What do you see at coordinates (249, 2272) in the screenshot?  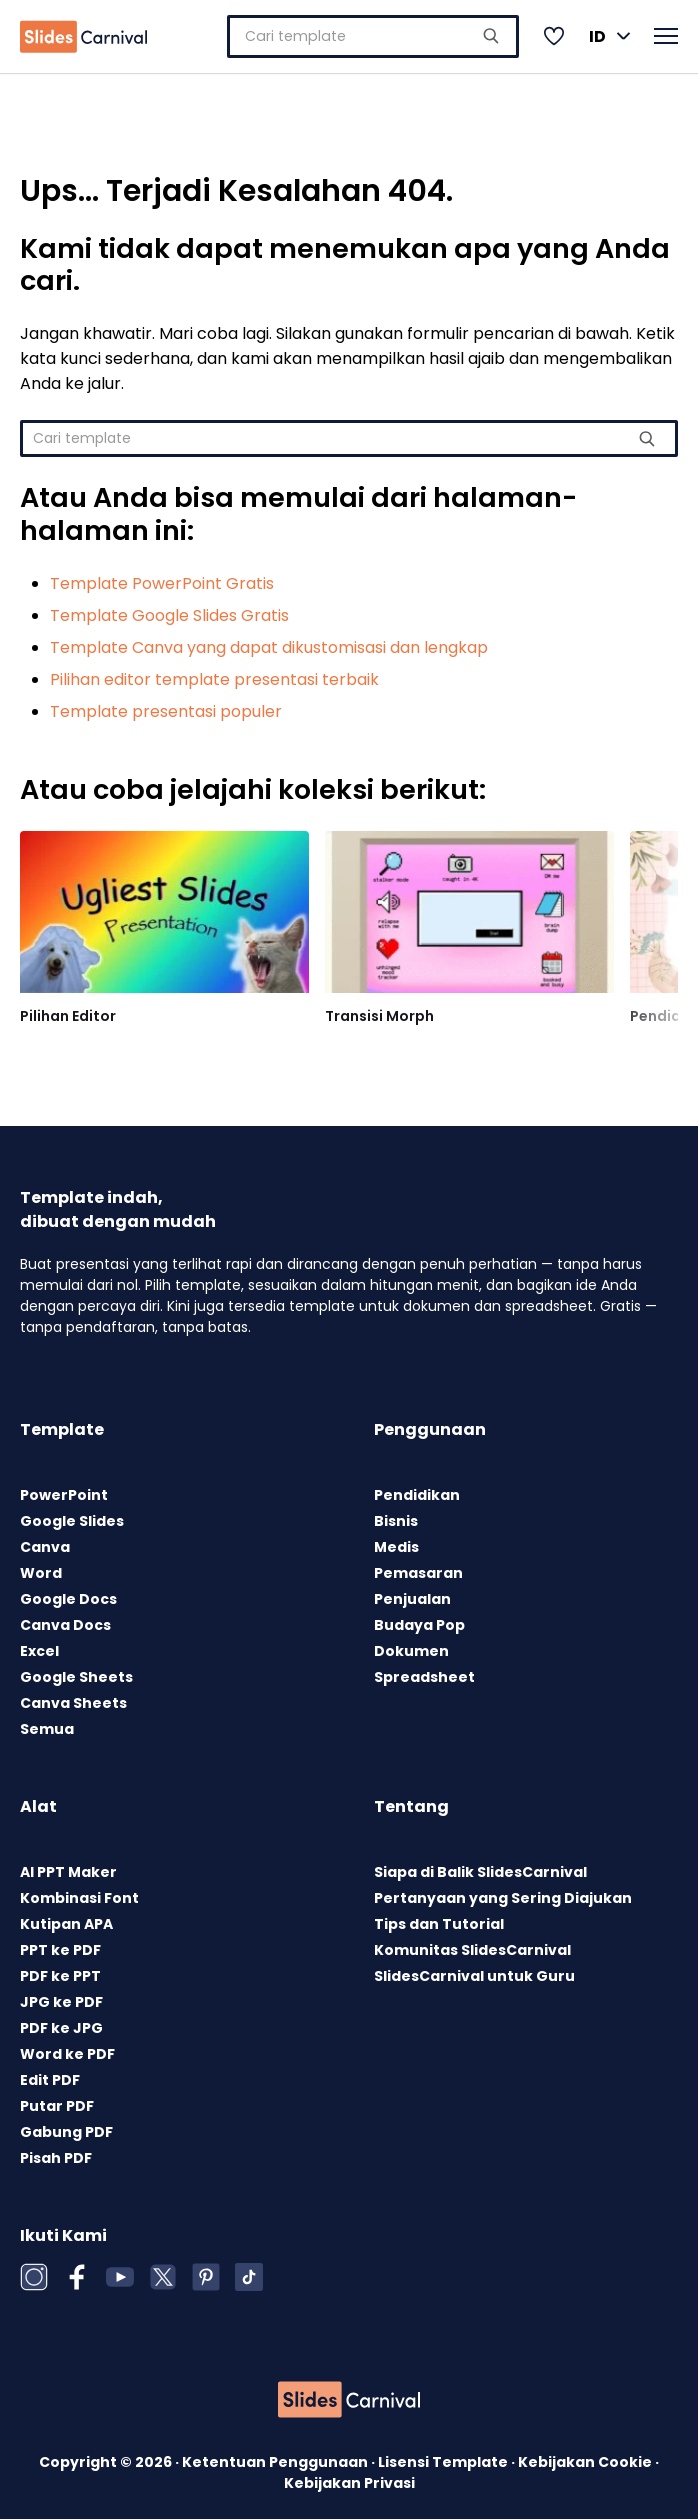 I see `[TikTok]` at bounding box center [249, 2272].